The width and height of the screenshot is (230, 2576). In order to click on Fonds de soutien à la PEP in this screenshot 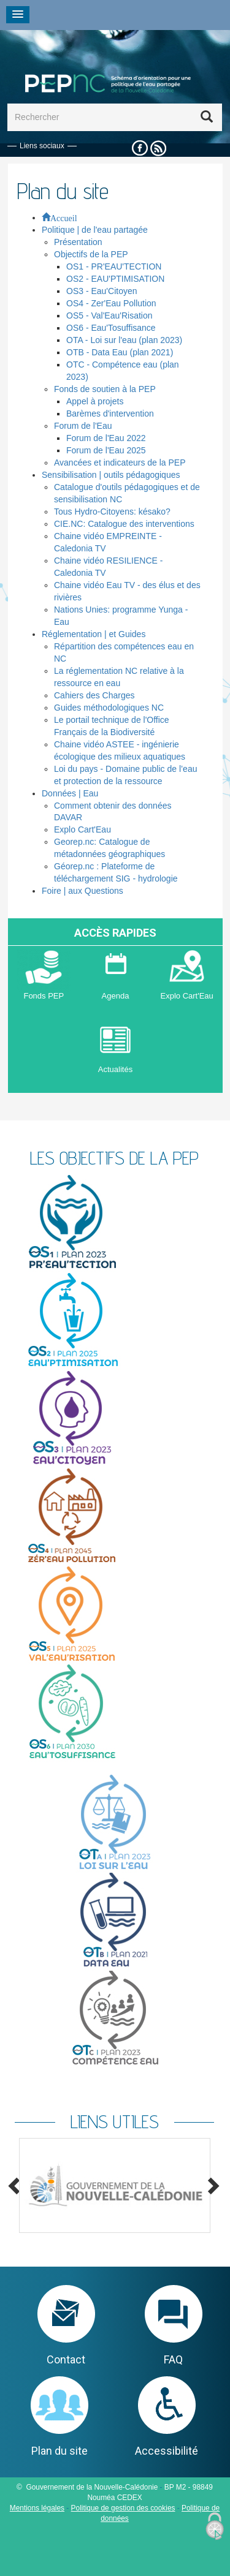, I will do `click(105, 389)`.